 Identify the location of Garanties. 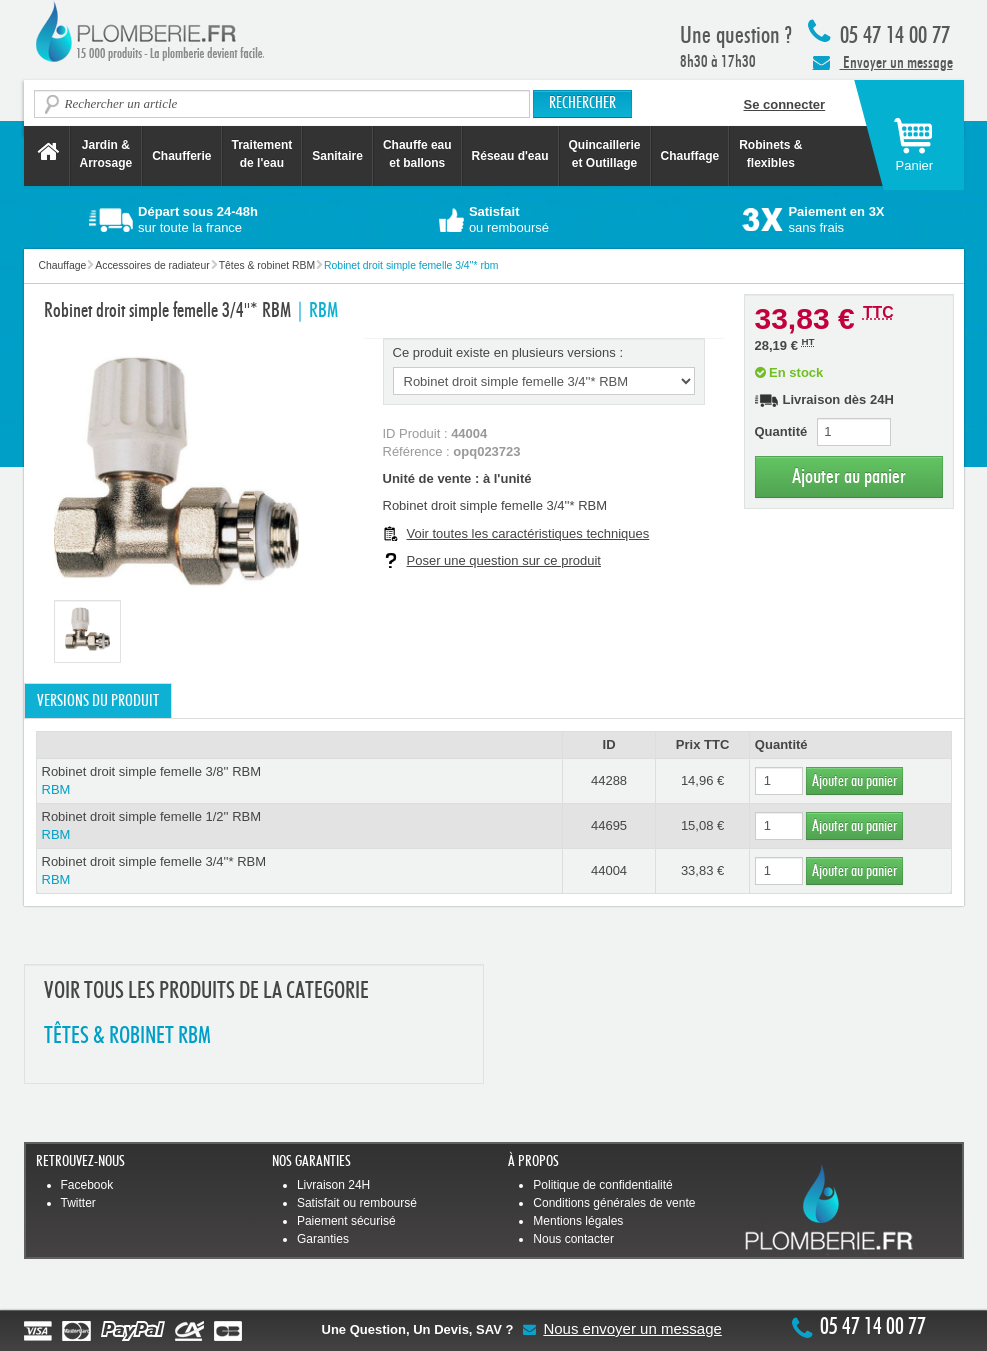
(323, 1239).